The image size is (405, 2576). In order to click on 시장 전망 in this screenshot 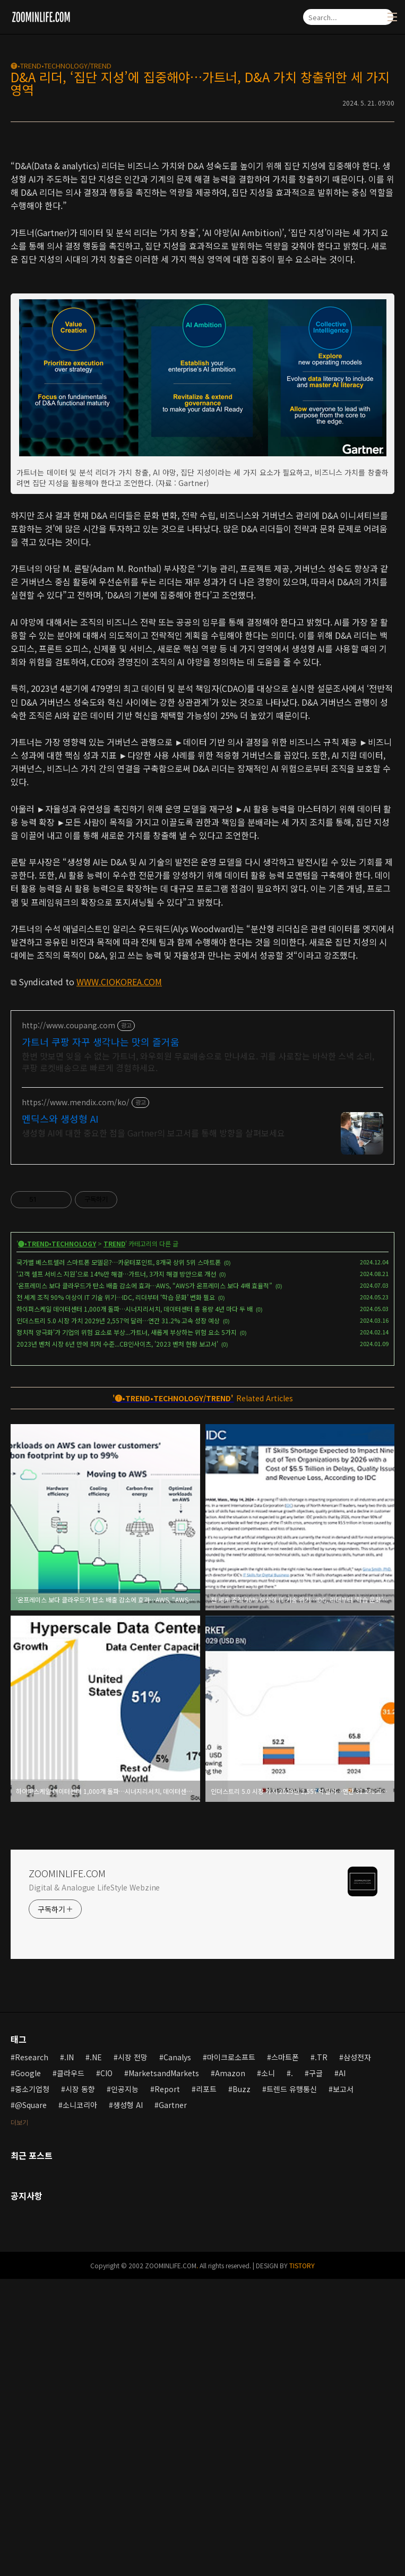, I will do `click(133, 2354)`.